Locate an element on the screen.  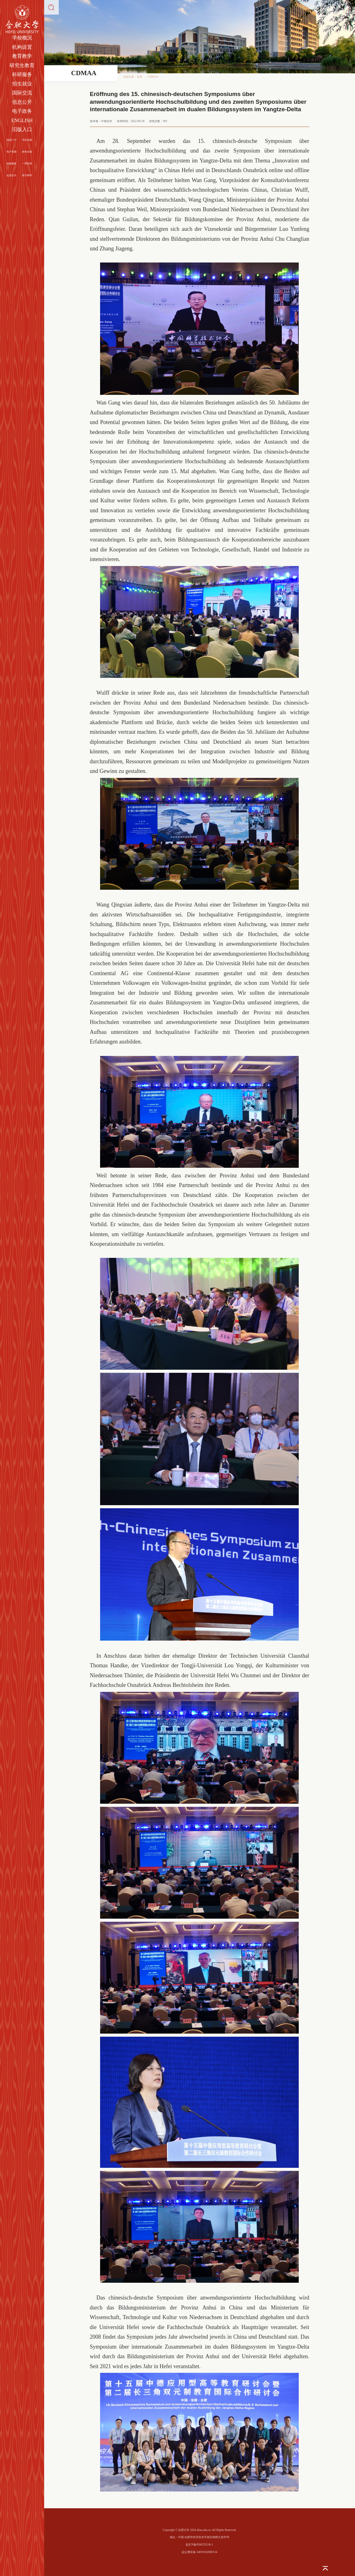
电子邮件 is located at coordinates (27, 175).